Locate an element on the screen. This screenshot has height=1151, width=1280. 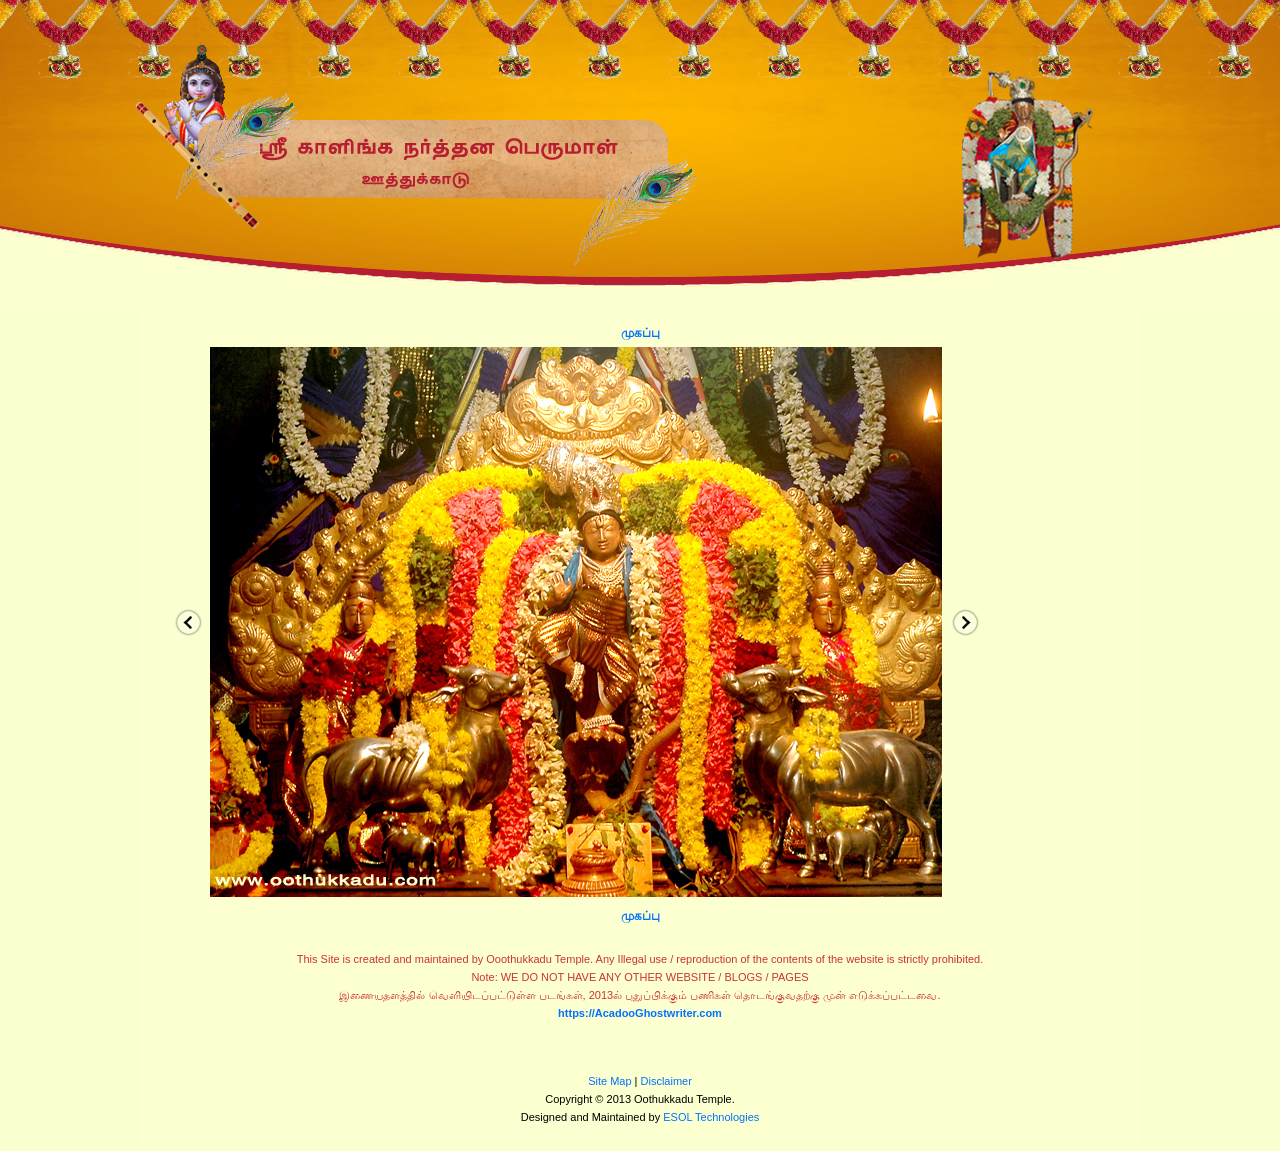
முகப்பு is located at coordinates (640, 333).